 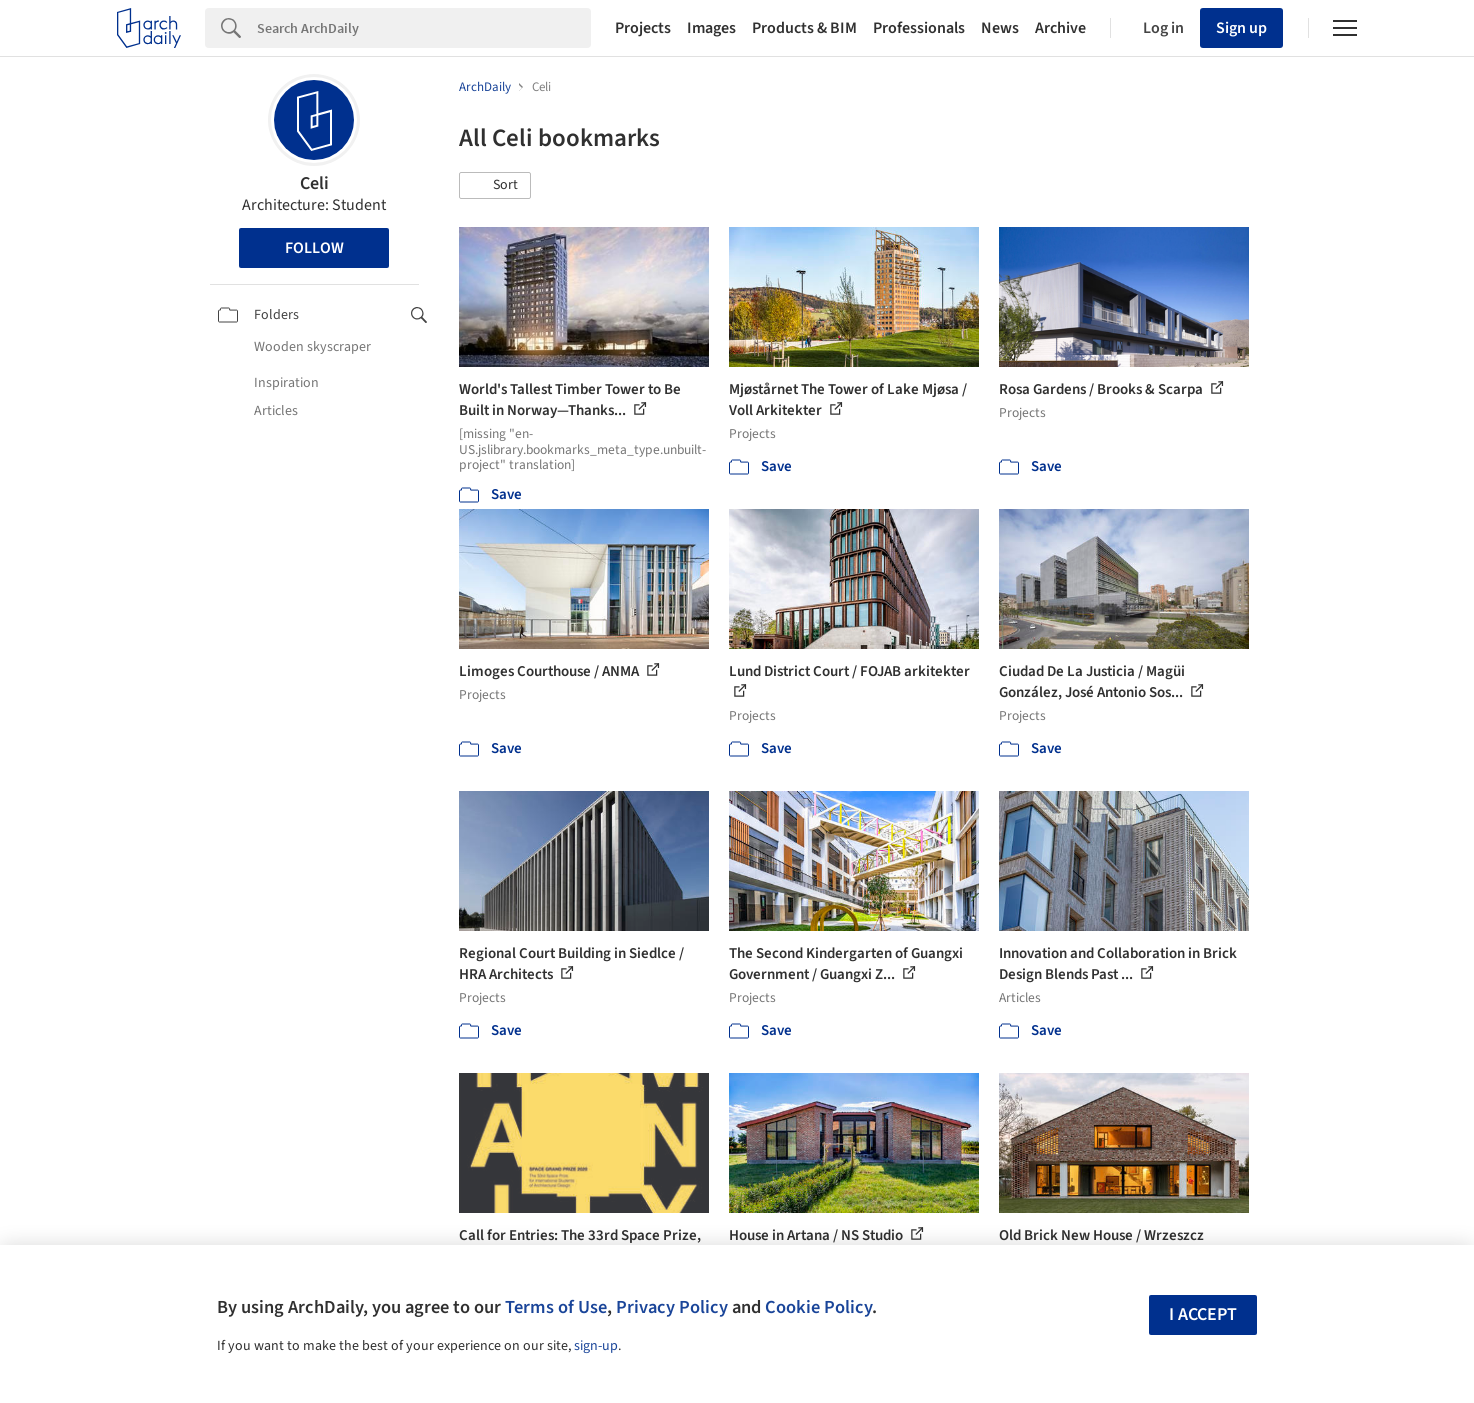 What do you see at coordinates (1000, 28) in the screenshot?
I see `News` at bounding box center [1000, 28].